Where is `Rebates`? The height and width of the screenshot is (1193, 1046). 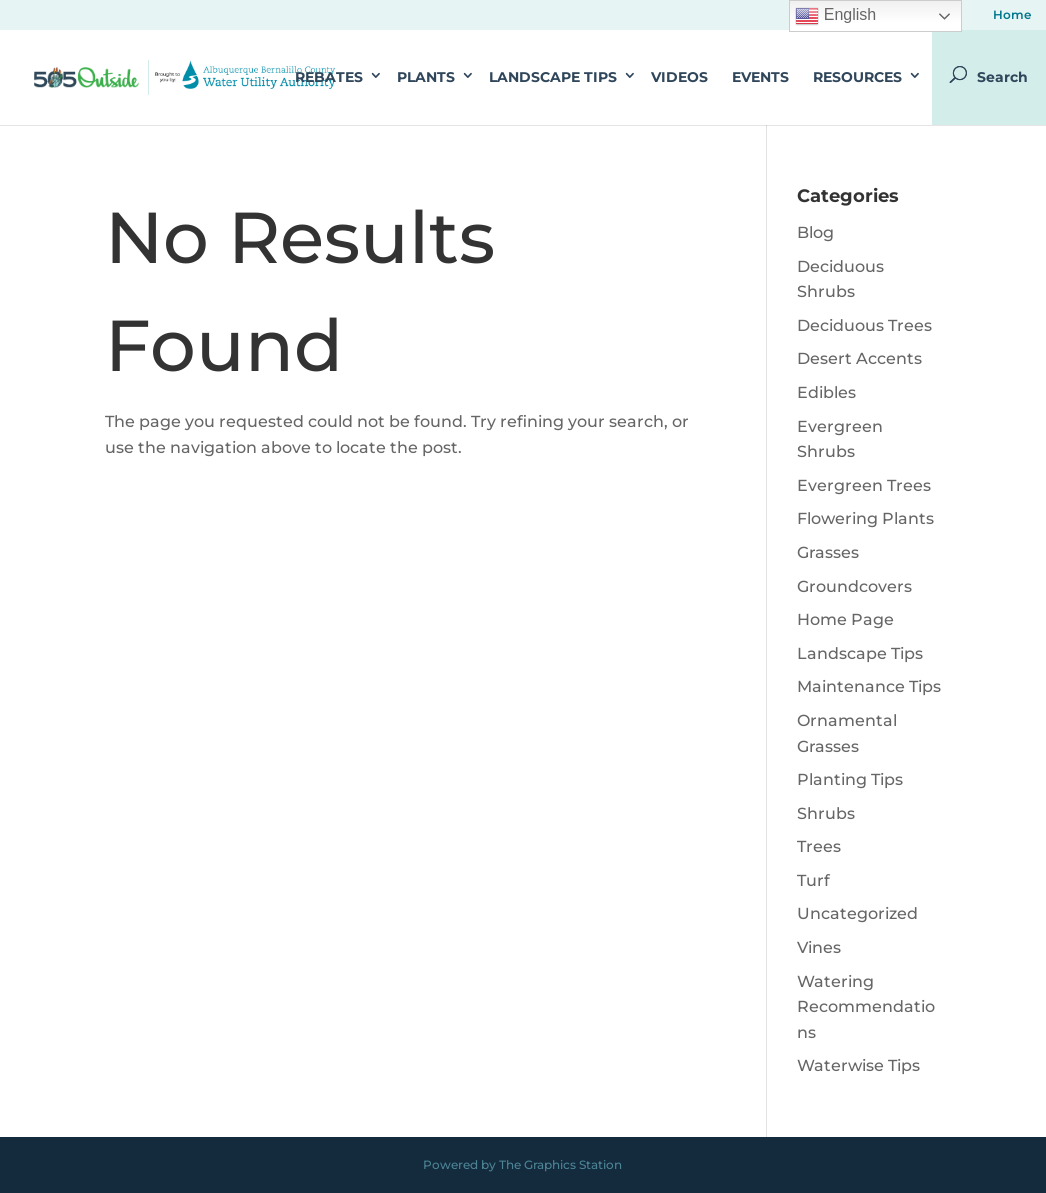
Rebates is located at coordinates (329, 77).